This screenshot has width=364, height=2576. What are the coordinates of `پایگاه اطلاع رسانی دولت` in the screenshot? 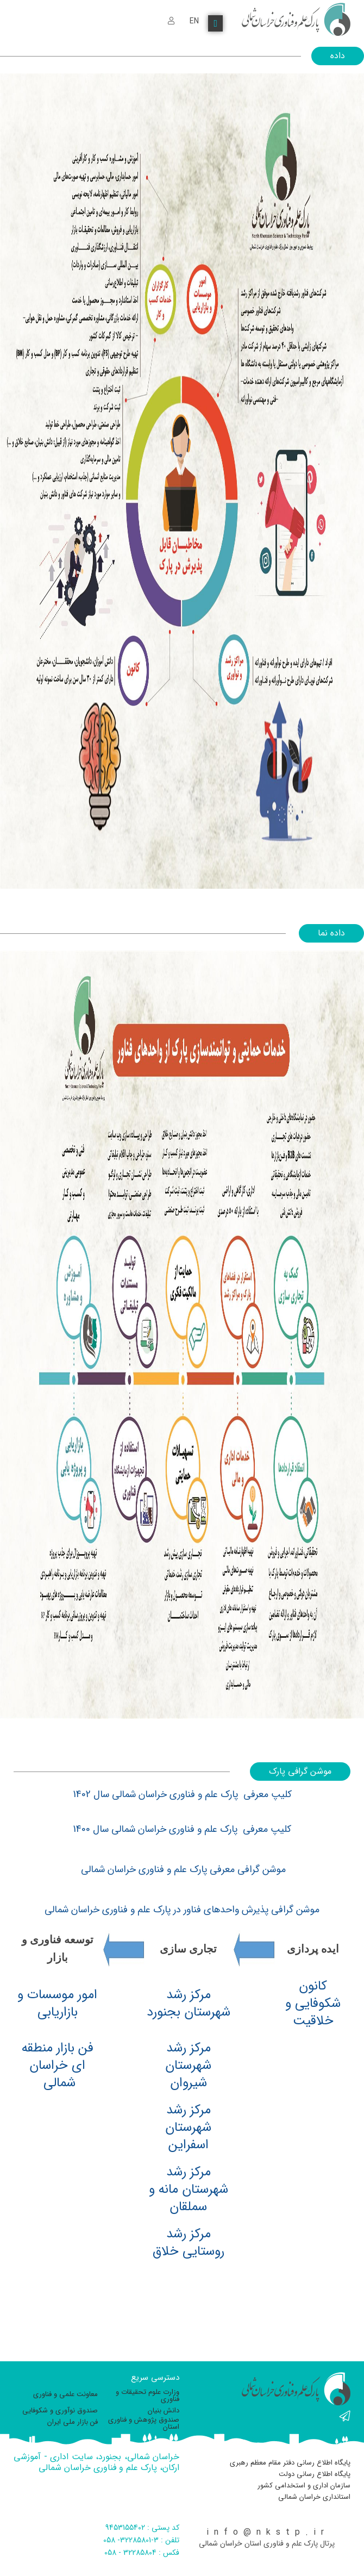 It's located at (314, 2474).